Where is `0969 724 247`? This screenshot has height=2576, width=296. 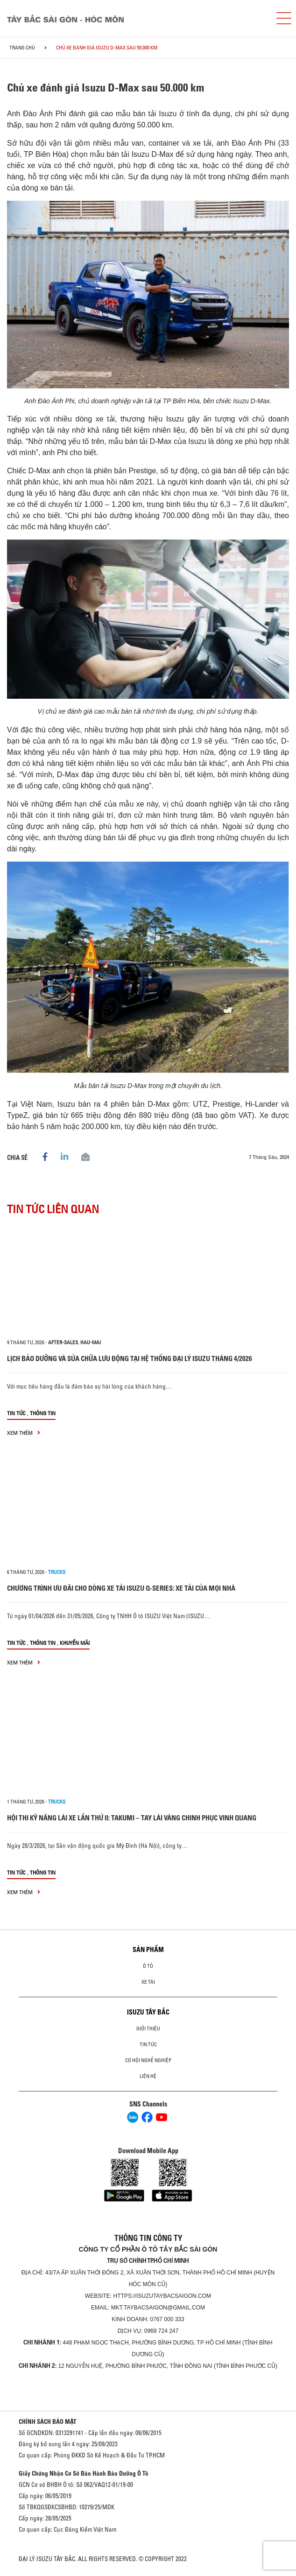
0969 724 247 is located at coordinates (161, 2331).